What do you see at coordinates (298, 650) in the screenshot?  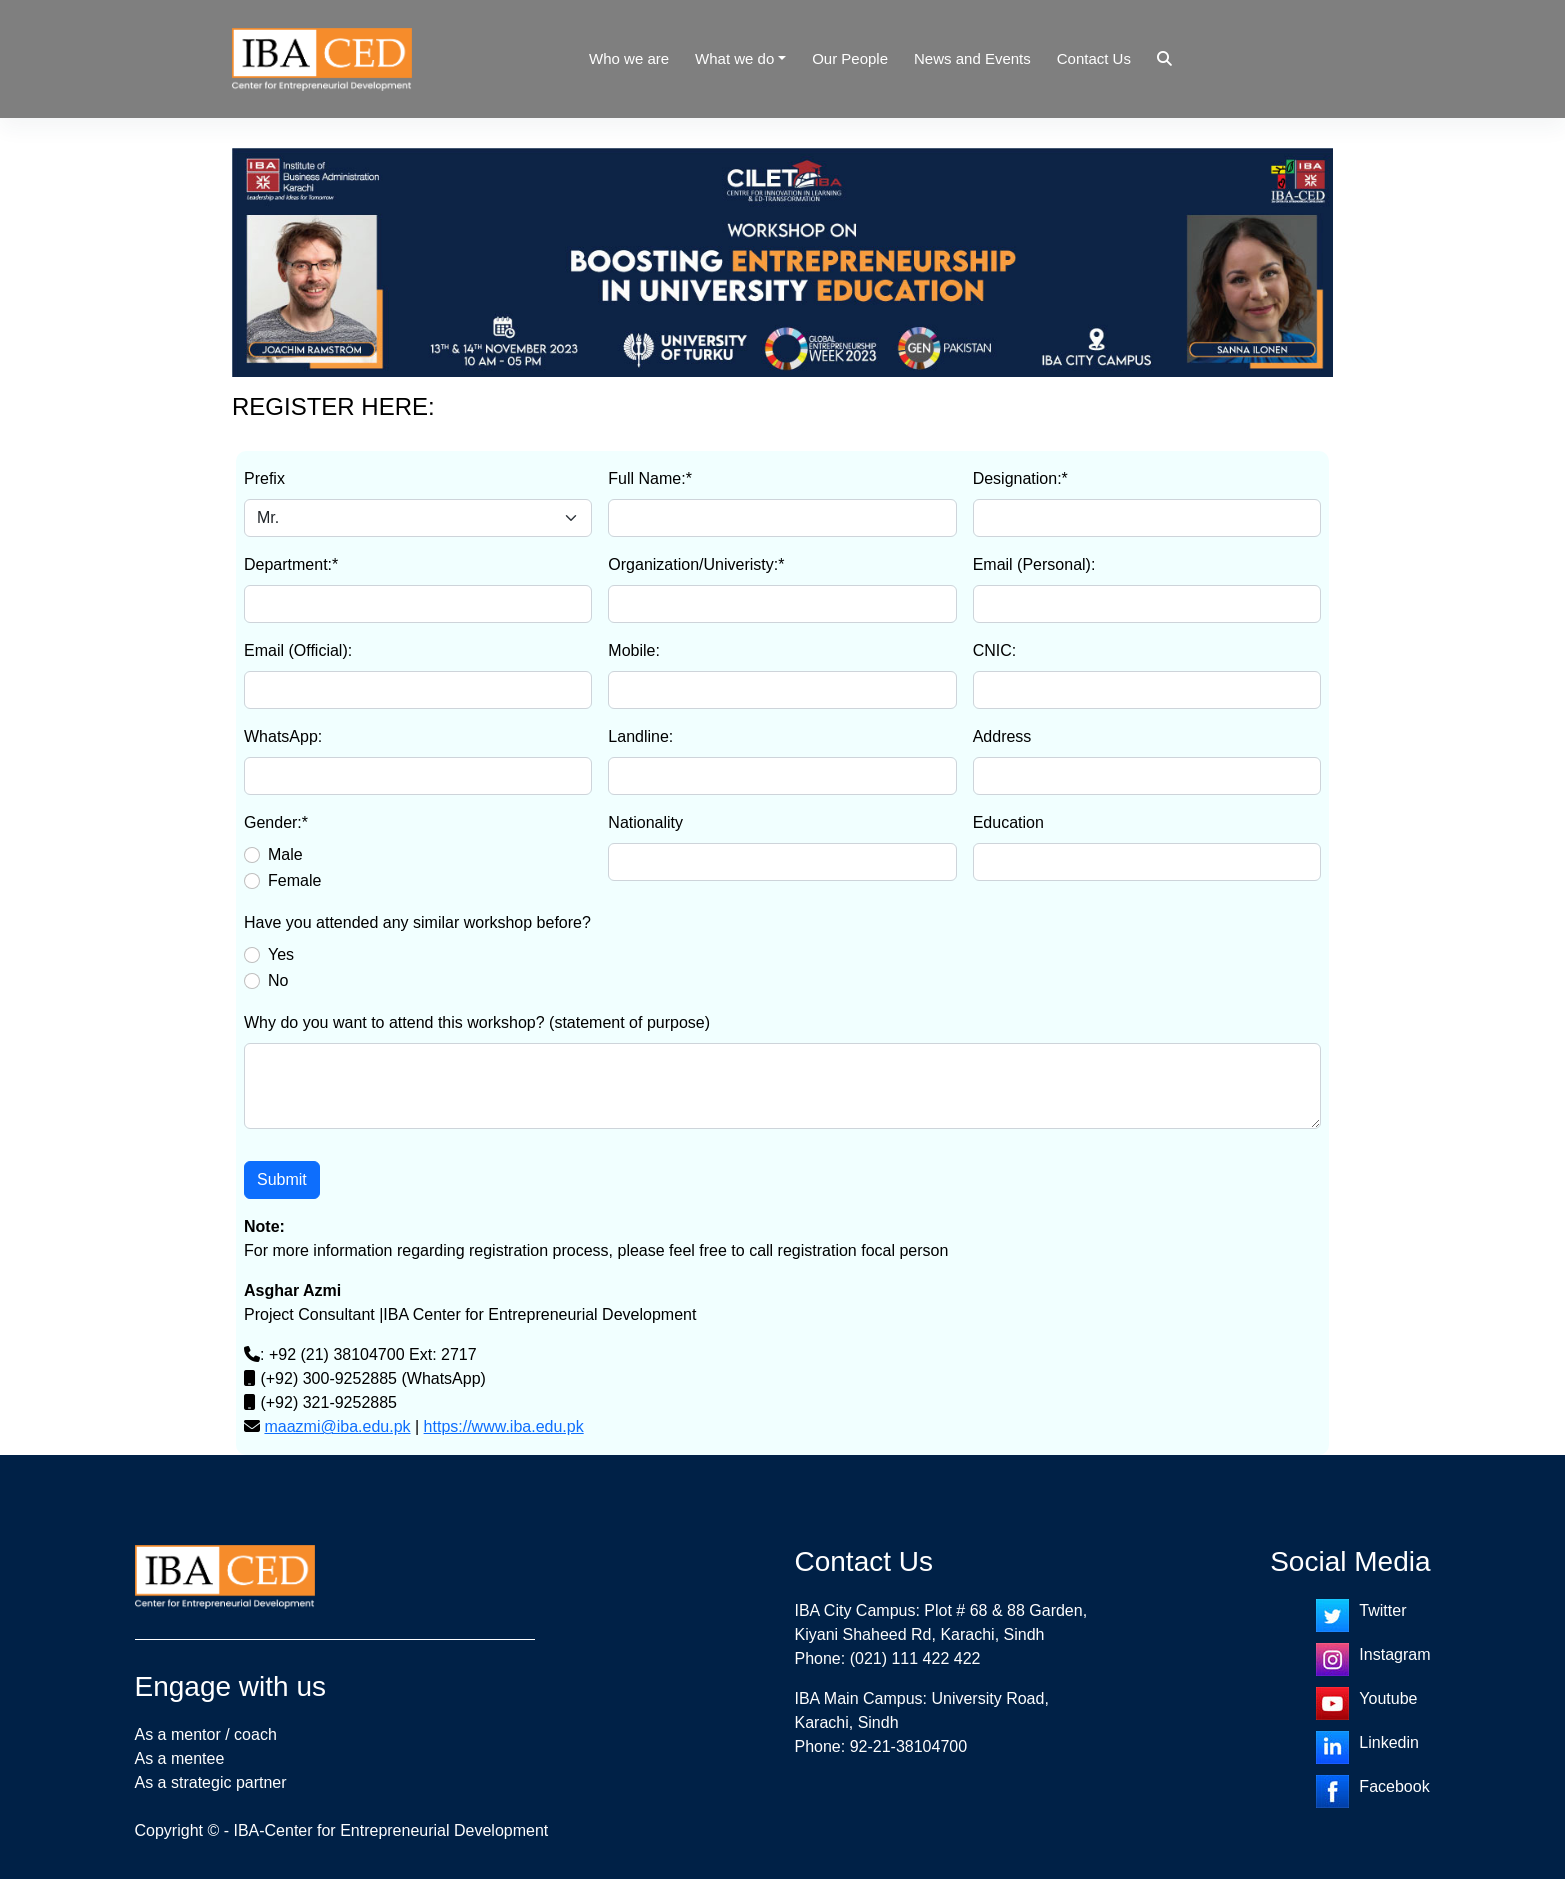 I see `Email (Official):` at bounding box center [298, 650].